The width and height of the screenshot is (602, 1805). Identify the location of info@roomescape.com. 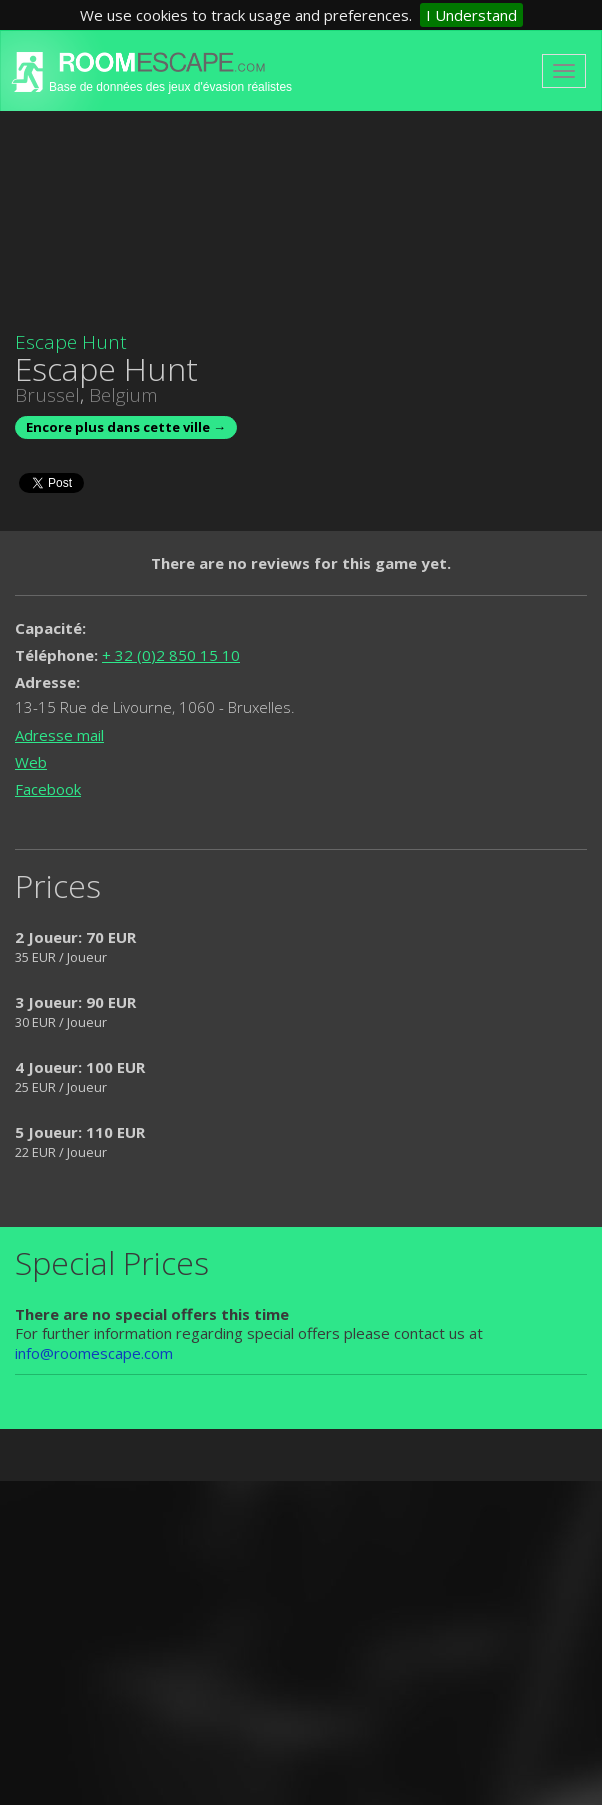
(94, 1353).